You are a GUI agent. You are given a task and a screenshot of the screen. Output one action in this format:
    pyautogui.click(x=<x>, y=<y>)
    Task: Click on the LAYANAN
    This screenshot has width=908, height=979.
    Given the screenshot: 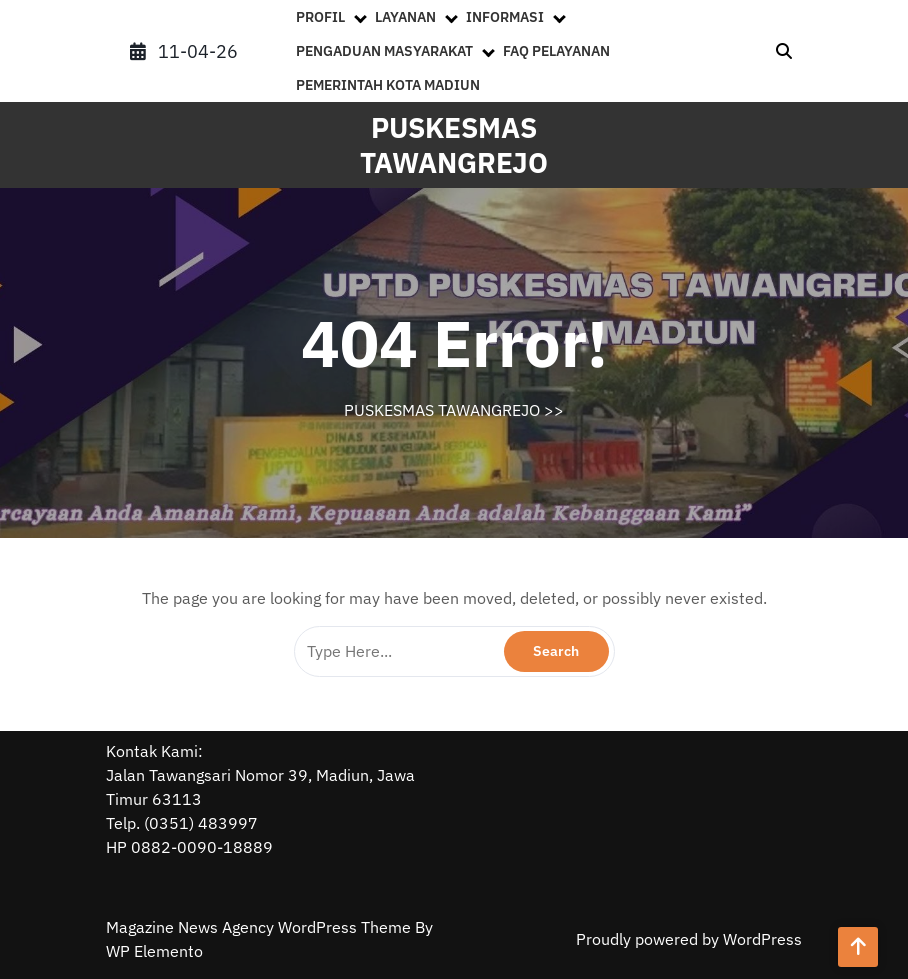 What is the action you would take?
    pyautogui.click(x=405, y=17)
    